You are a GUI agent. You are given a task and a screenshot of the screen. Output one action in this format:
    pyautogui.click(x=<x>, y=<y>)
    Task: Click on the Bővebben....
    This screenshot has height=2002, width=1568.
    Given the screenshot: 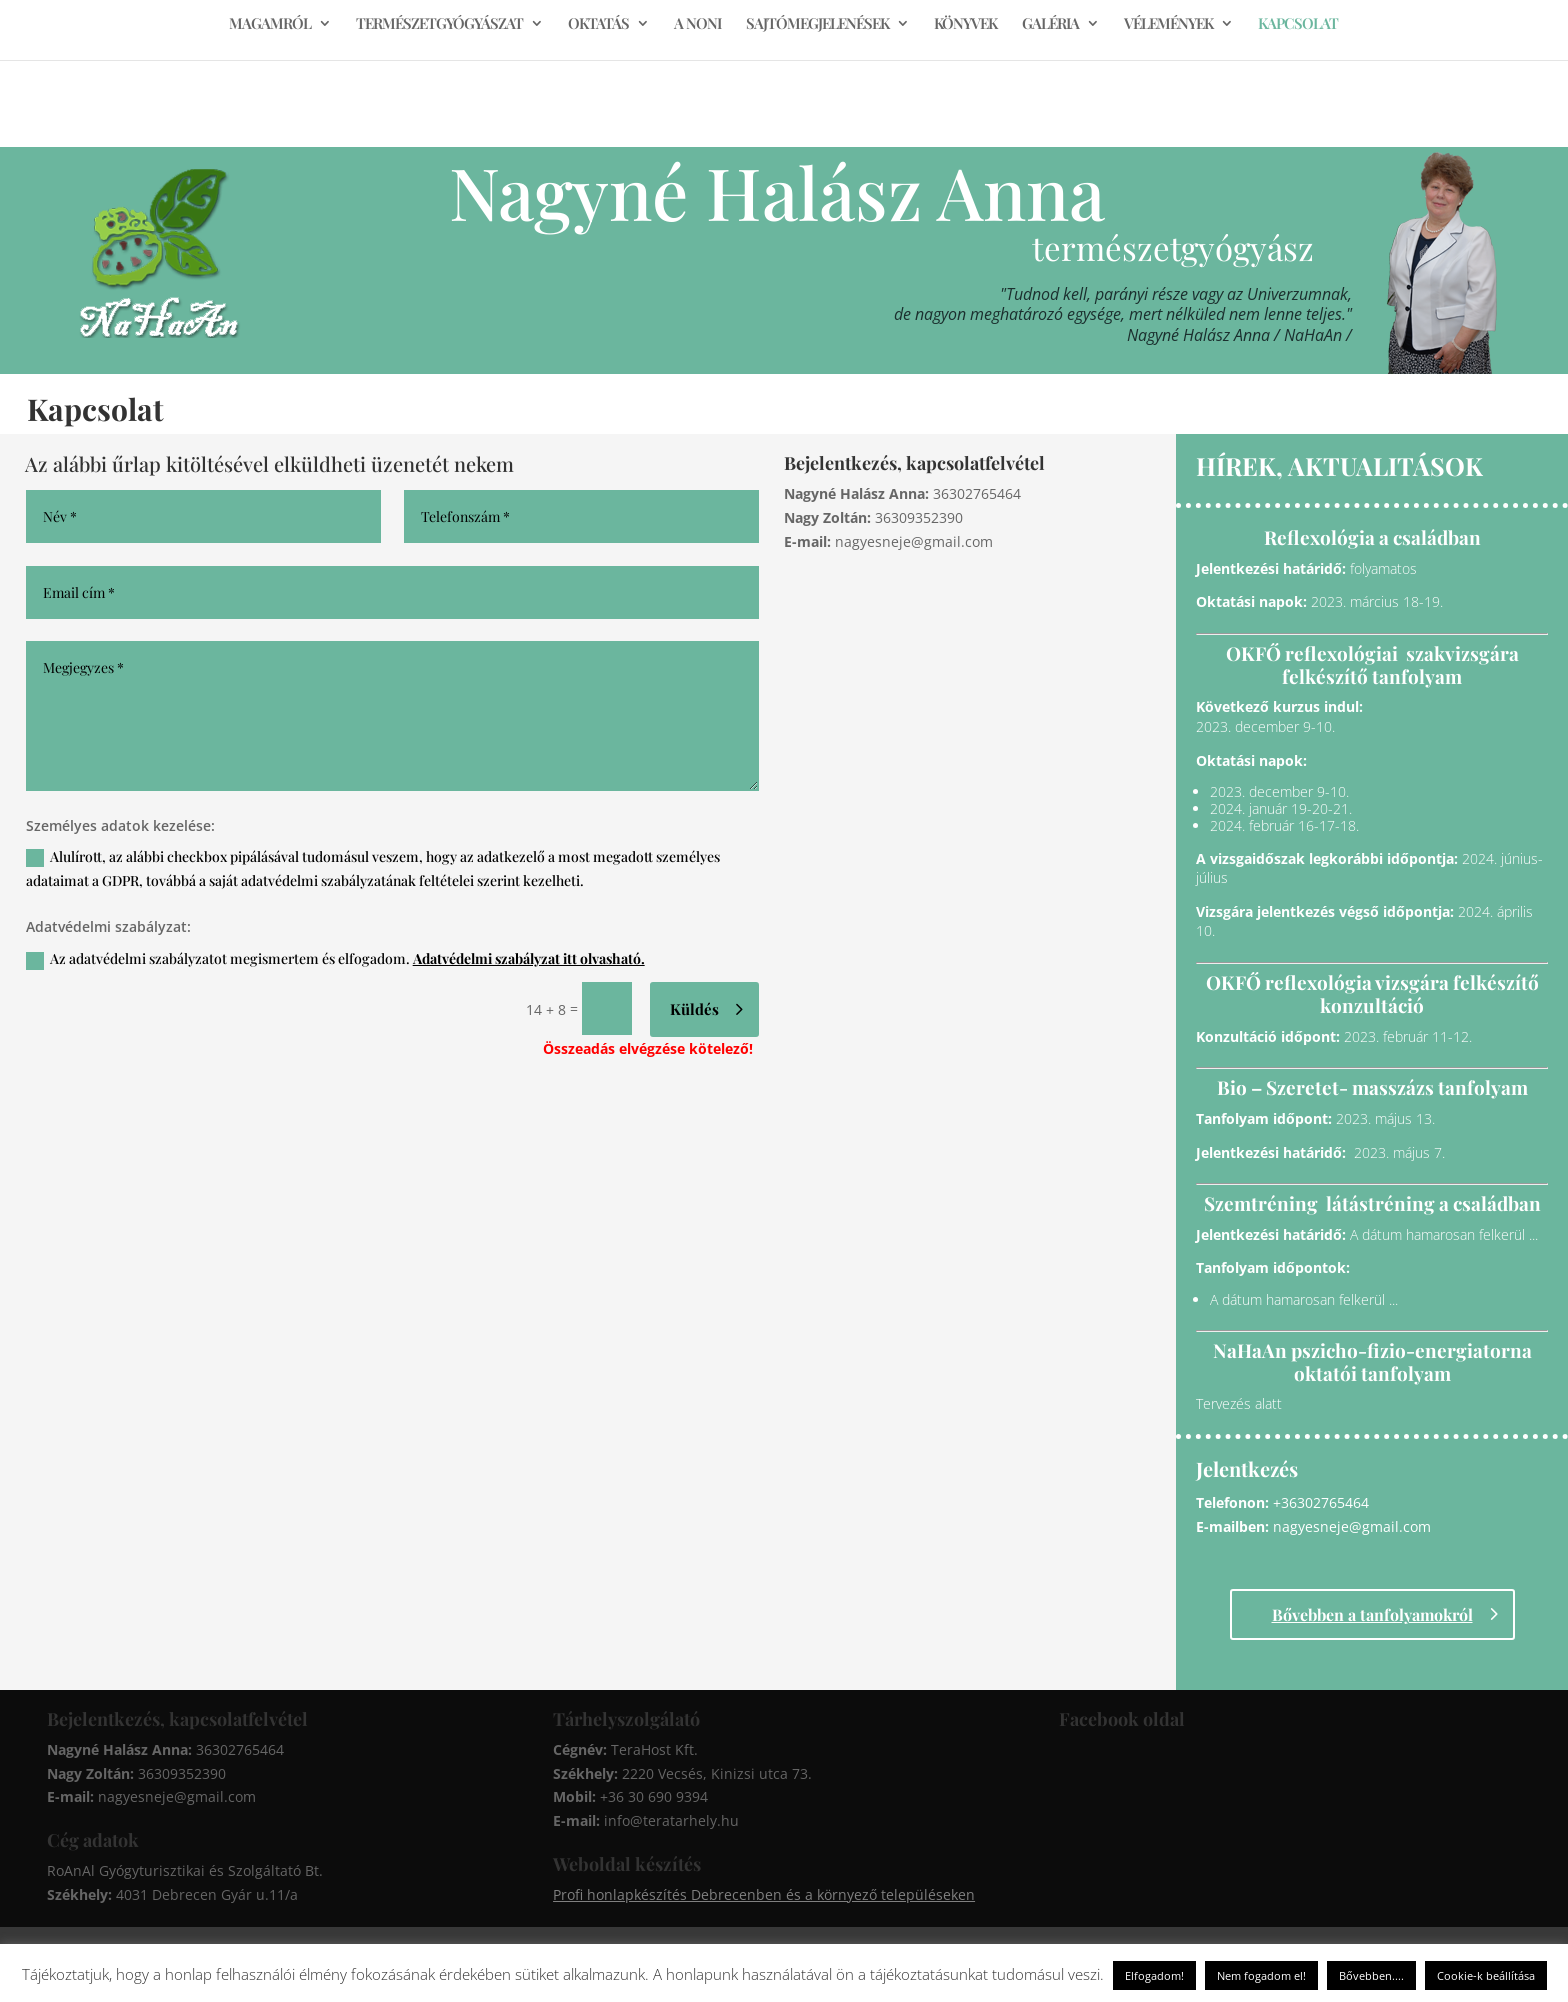 What is the action you would take?
    pyautogui.click(x=1371, y=1975)
    